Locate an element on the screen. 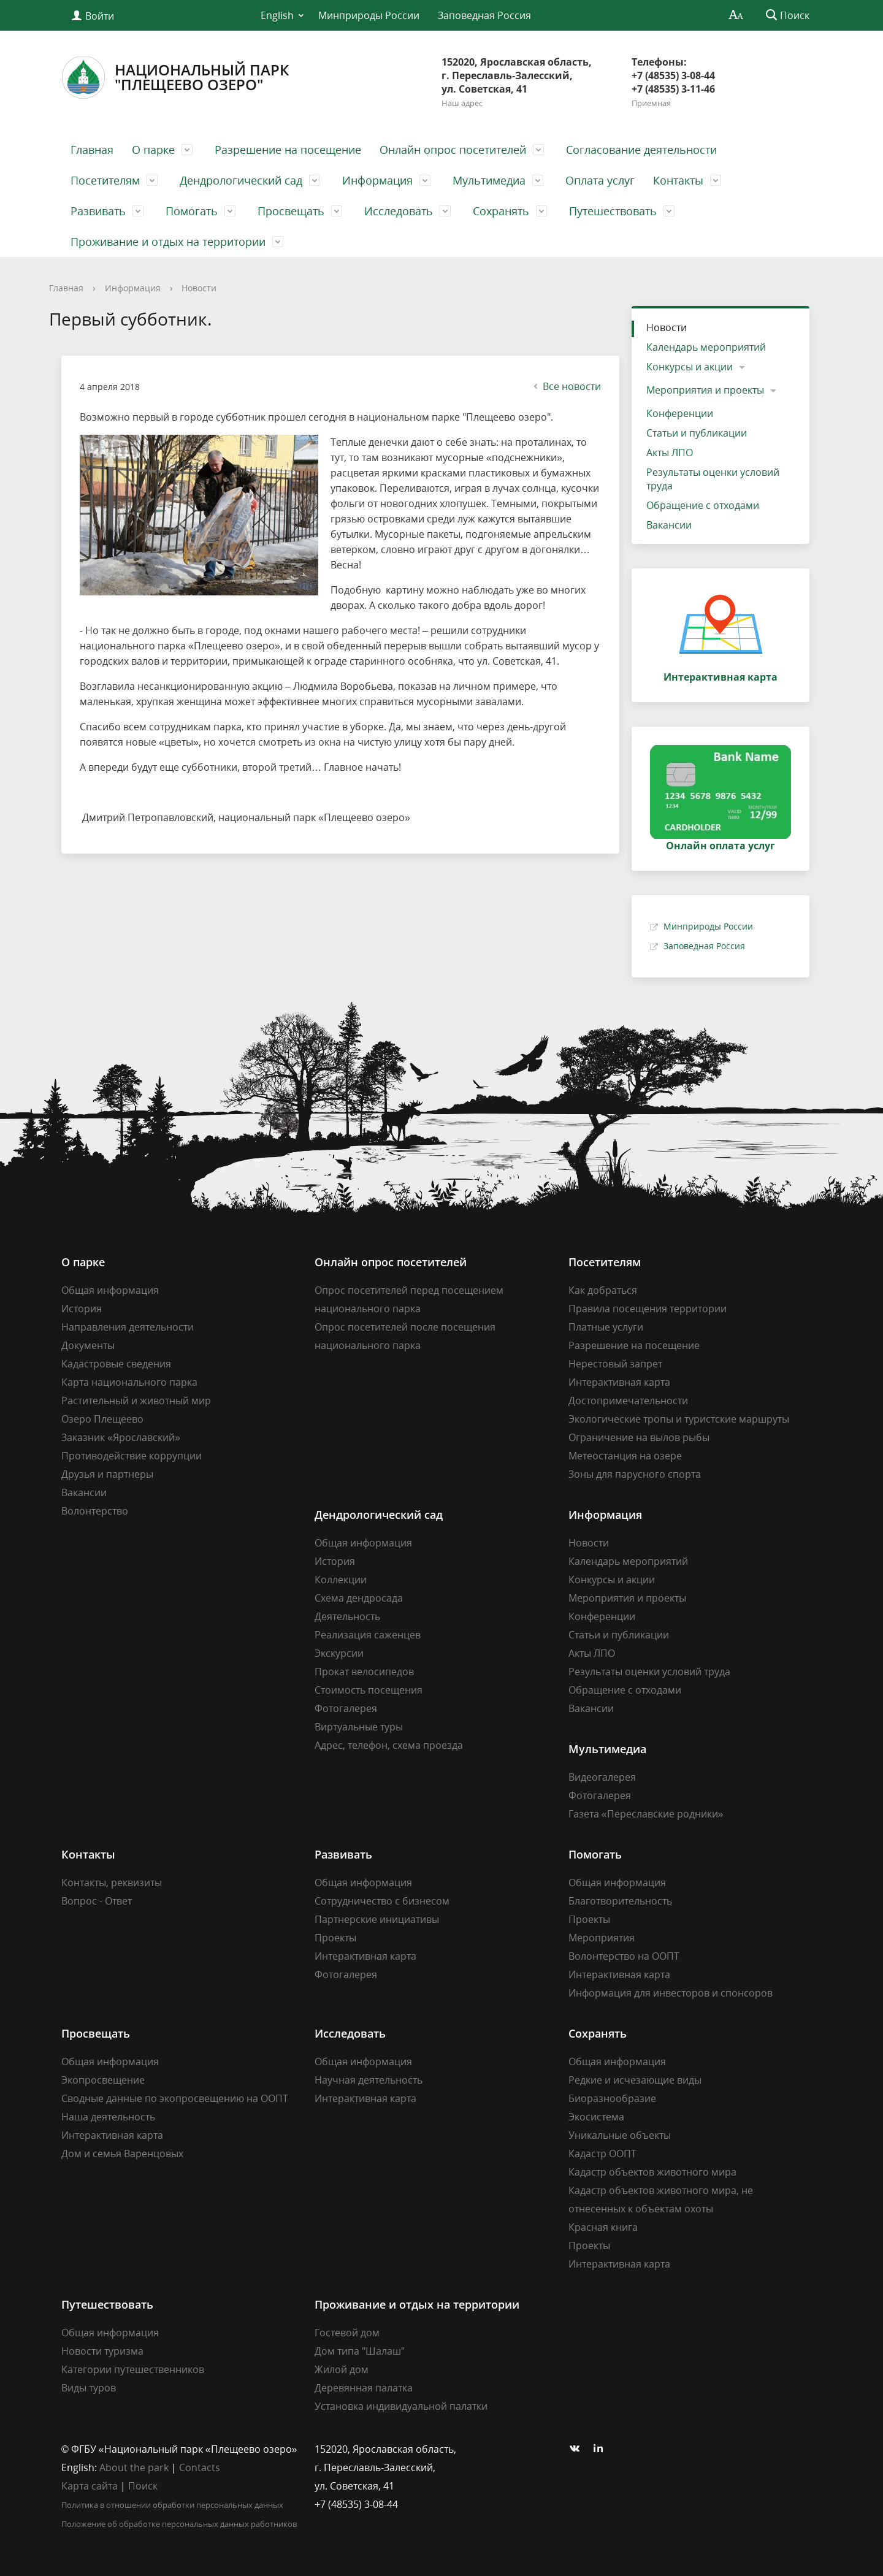 This screenshot has width=883, height=2576. Противодействие коррупции is located at coordinates (131, 1455).